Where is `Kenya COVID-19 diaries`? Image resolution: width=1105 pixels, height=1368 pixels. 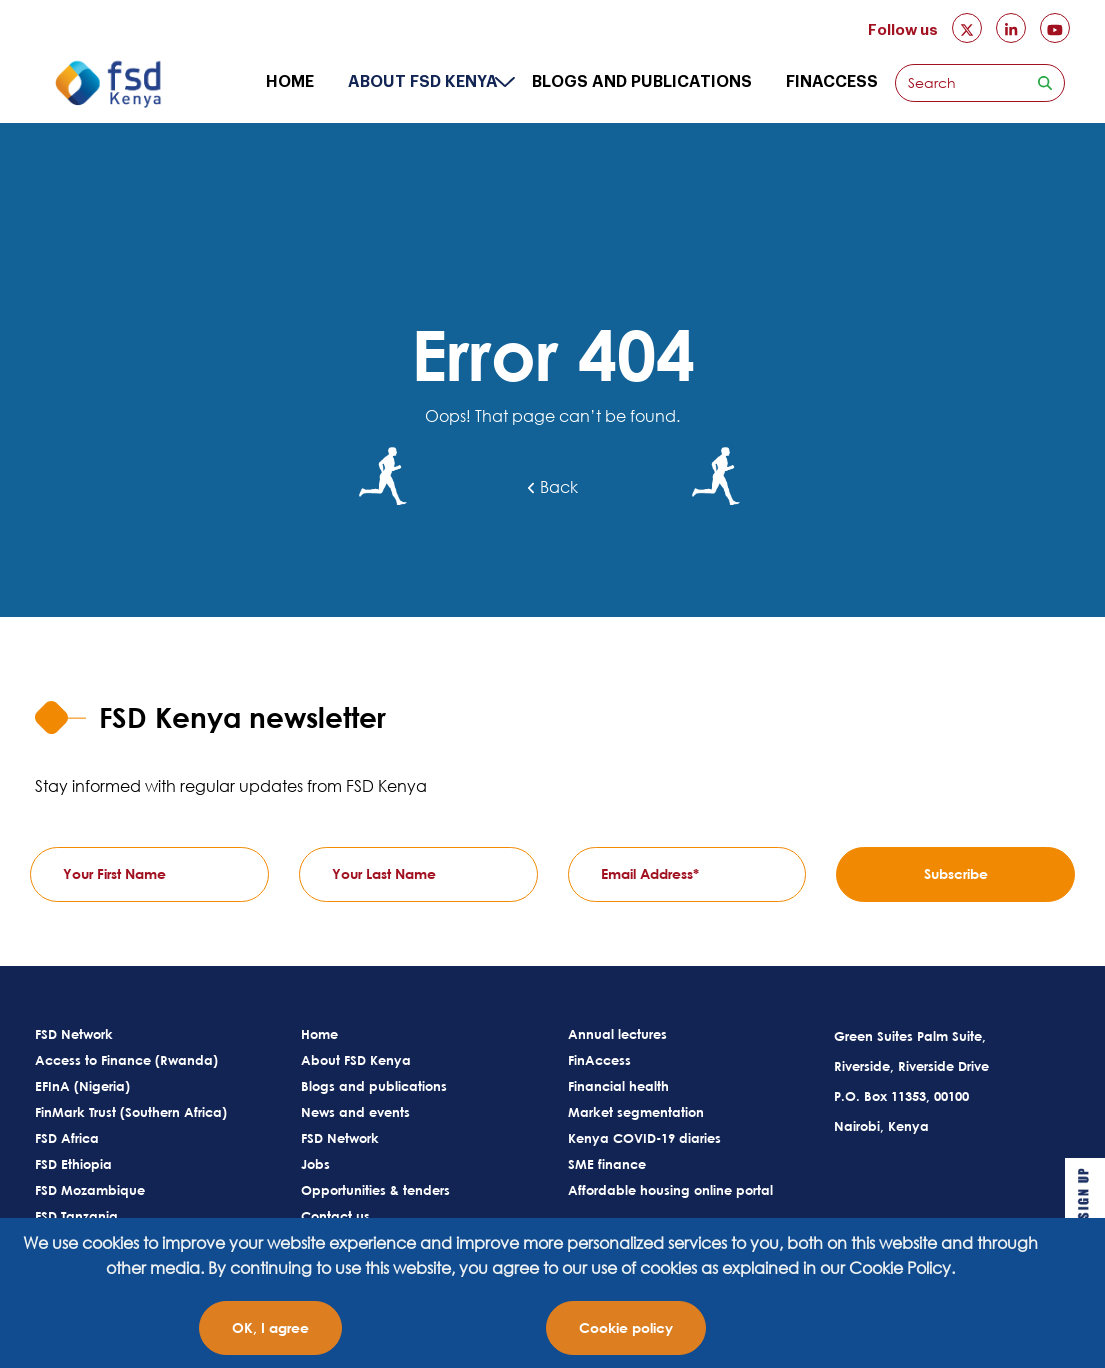 Kenya COVID-19 diaries is located at coordinates (644, 1138).